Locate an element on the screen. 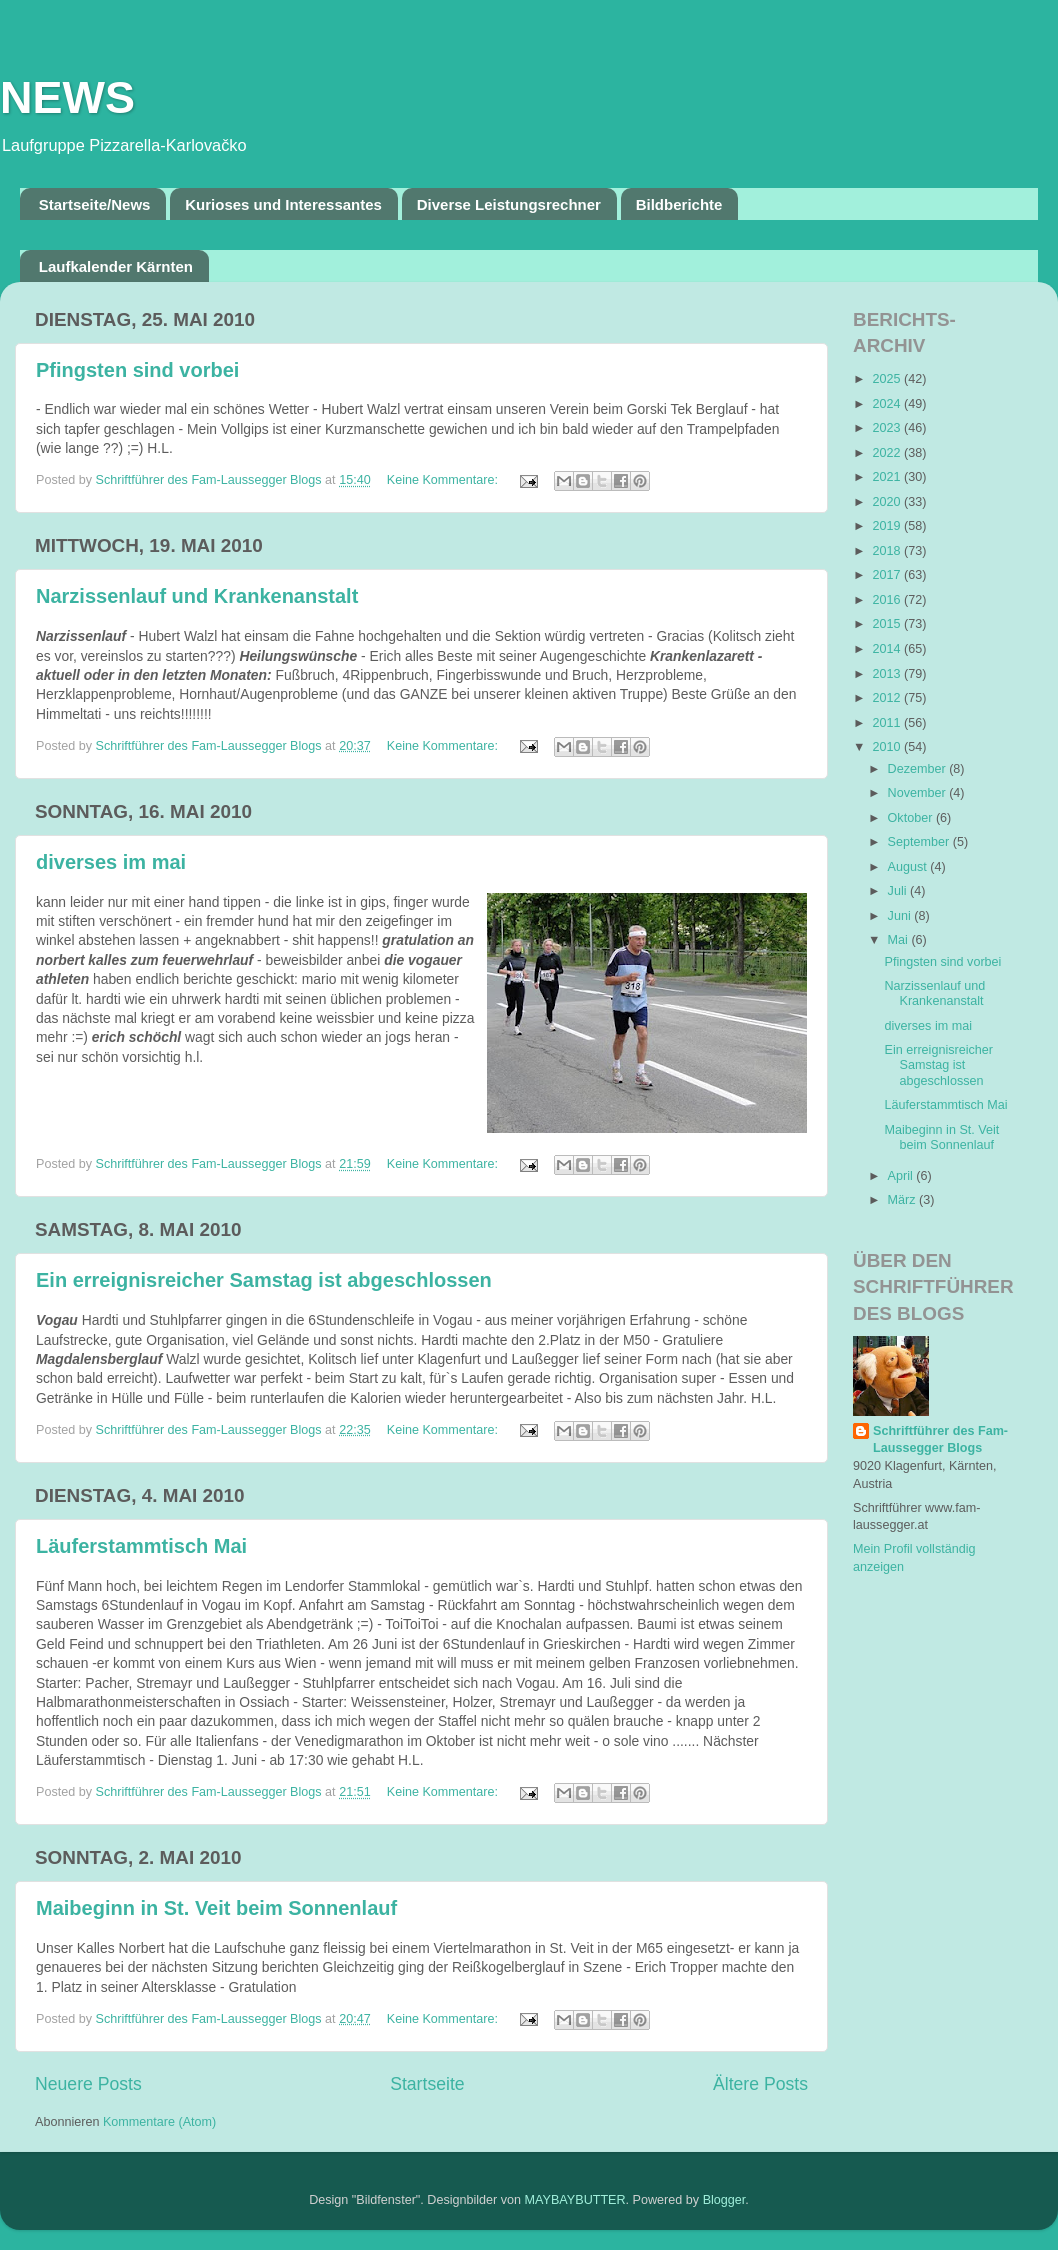 The height and width of the screenshot is (2250, 1058). April is located at coordinates (902, 1176).